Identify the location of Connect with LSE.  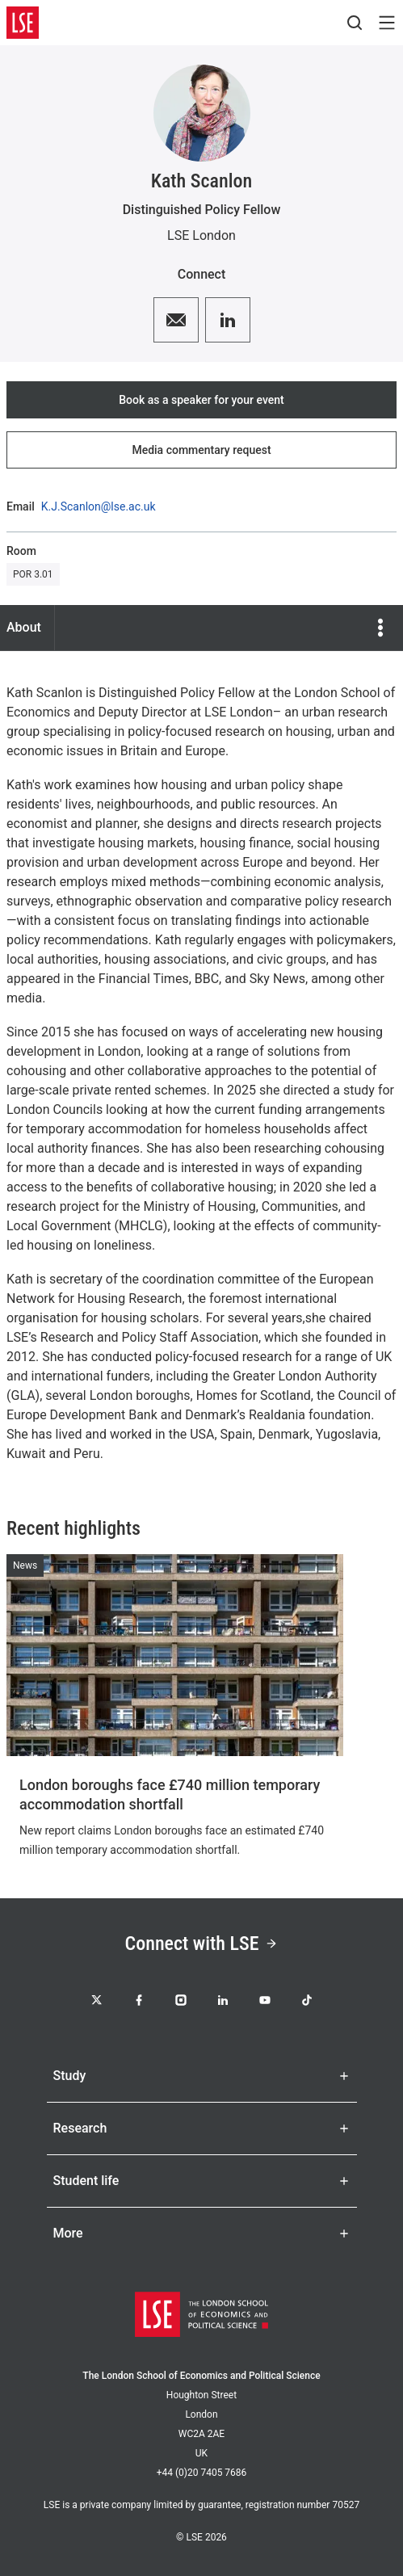
(202, 1943).